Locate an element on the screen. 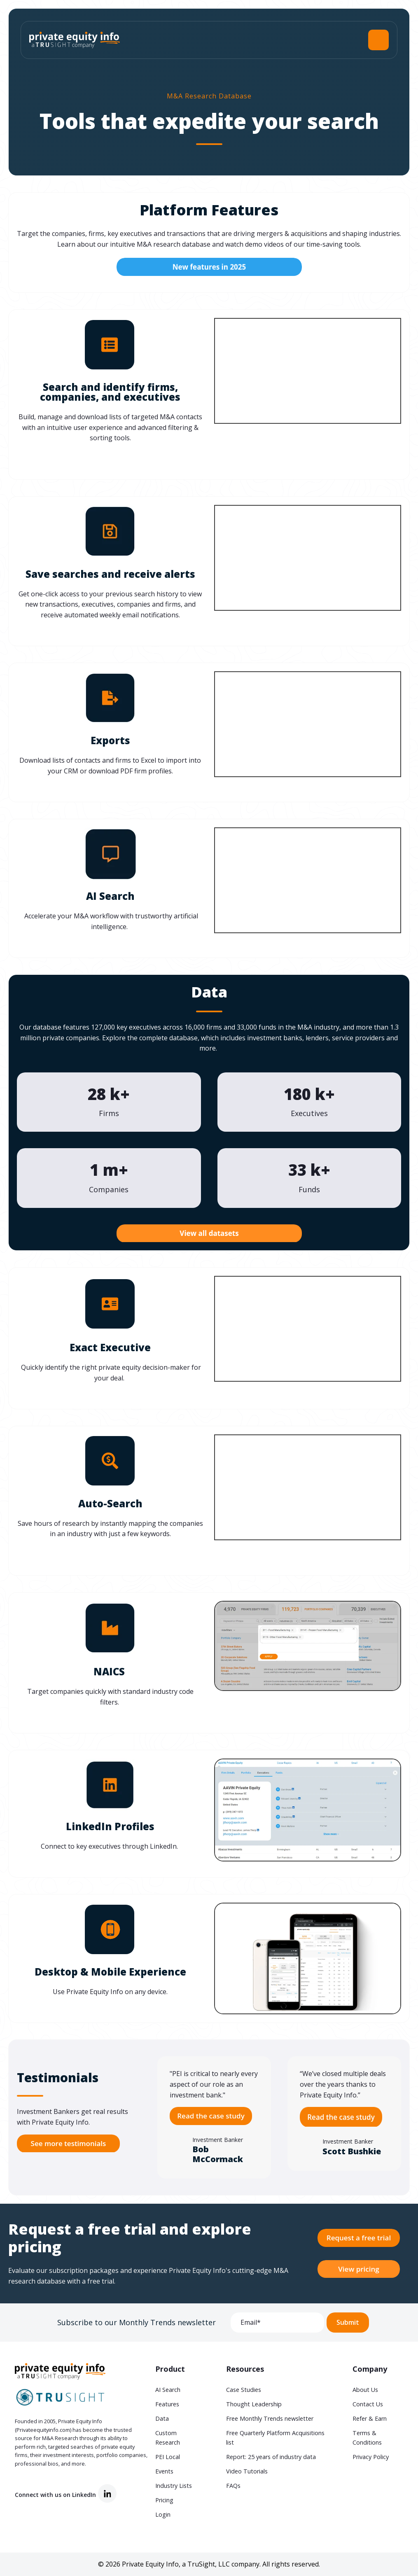 This screenshot has height=2576, width=418. Free Monthly Trends newsletter is located at coordinates (269, 2418).